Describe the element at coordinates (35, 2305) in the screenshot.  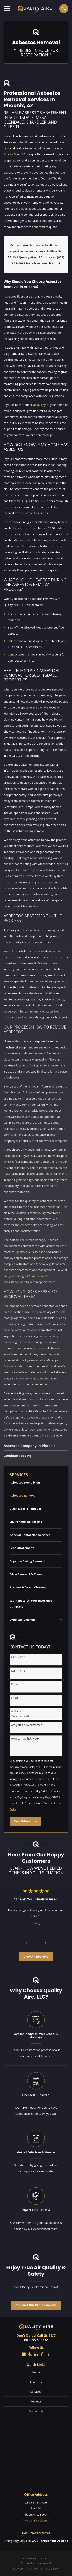
I see `Contact Our Professionals` at that location.